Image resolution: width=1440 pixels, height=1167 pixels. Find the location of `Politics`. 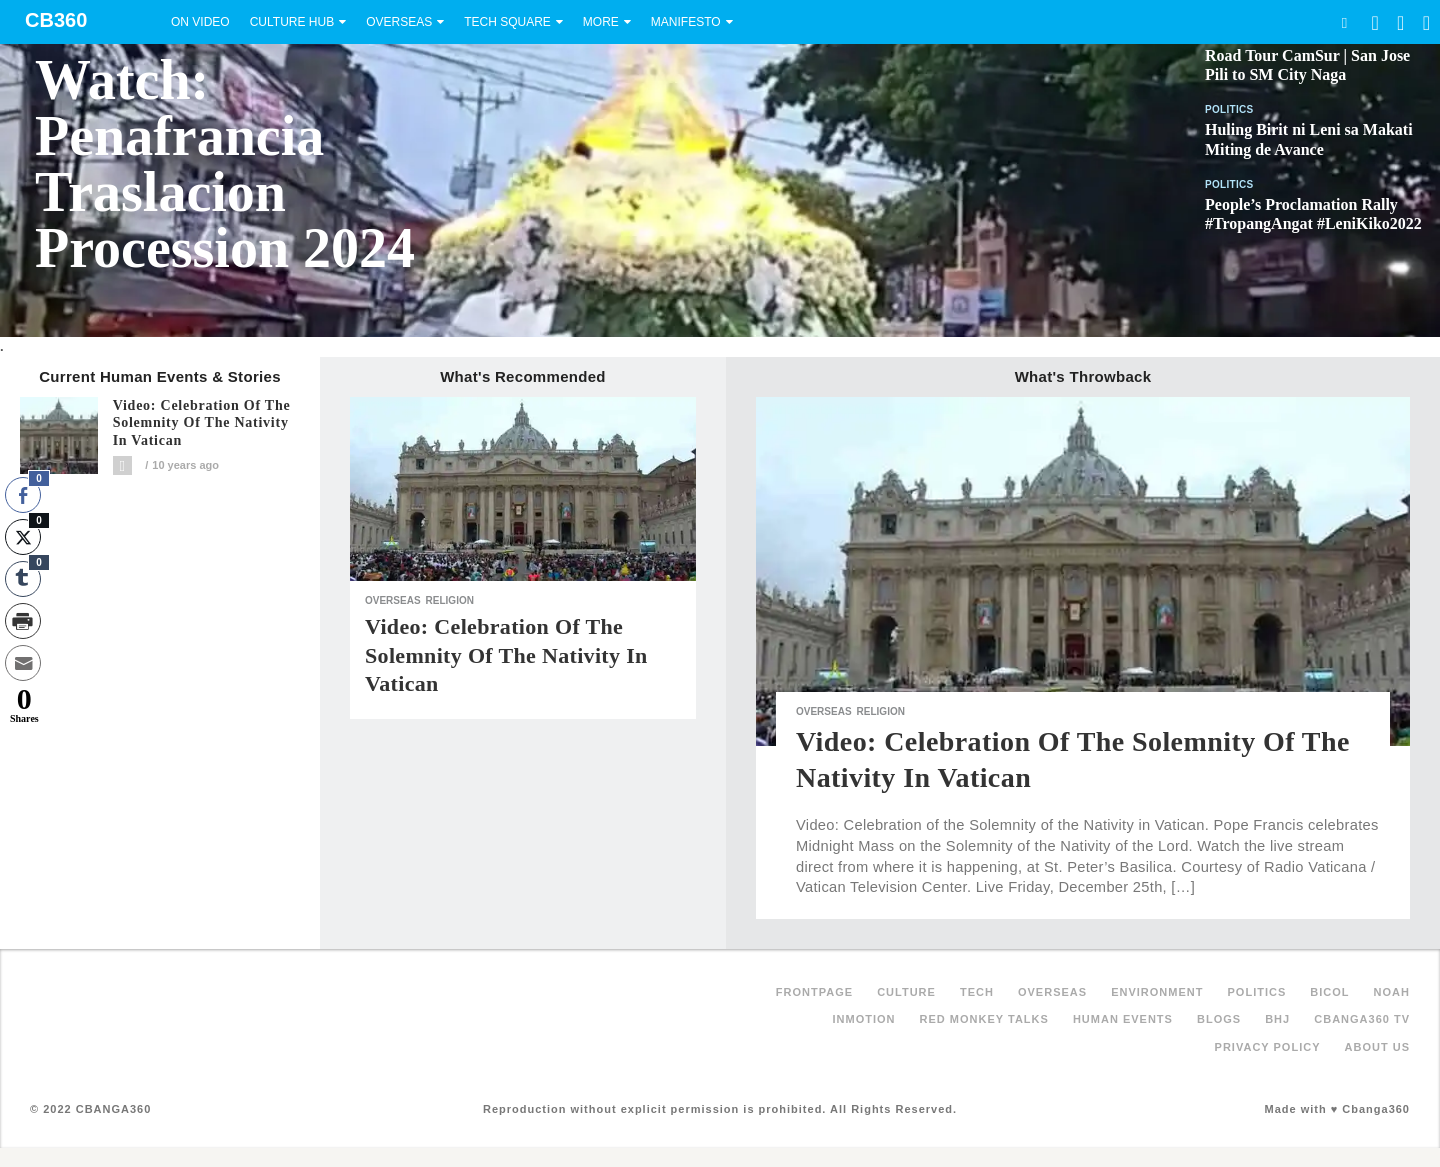

Politics is located at coordinates (1229, 109).